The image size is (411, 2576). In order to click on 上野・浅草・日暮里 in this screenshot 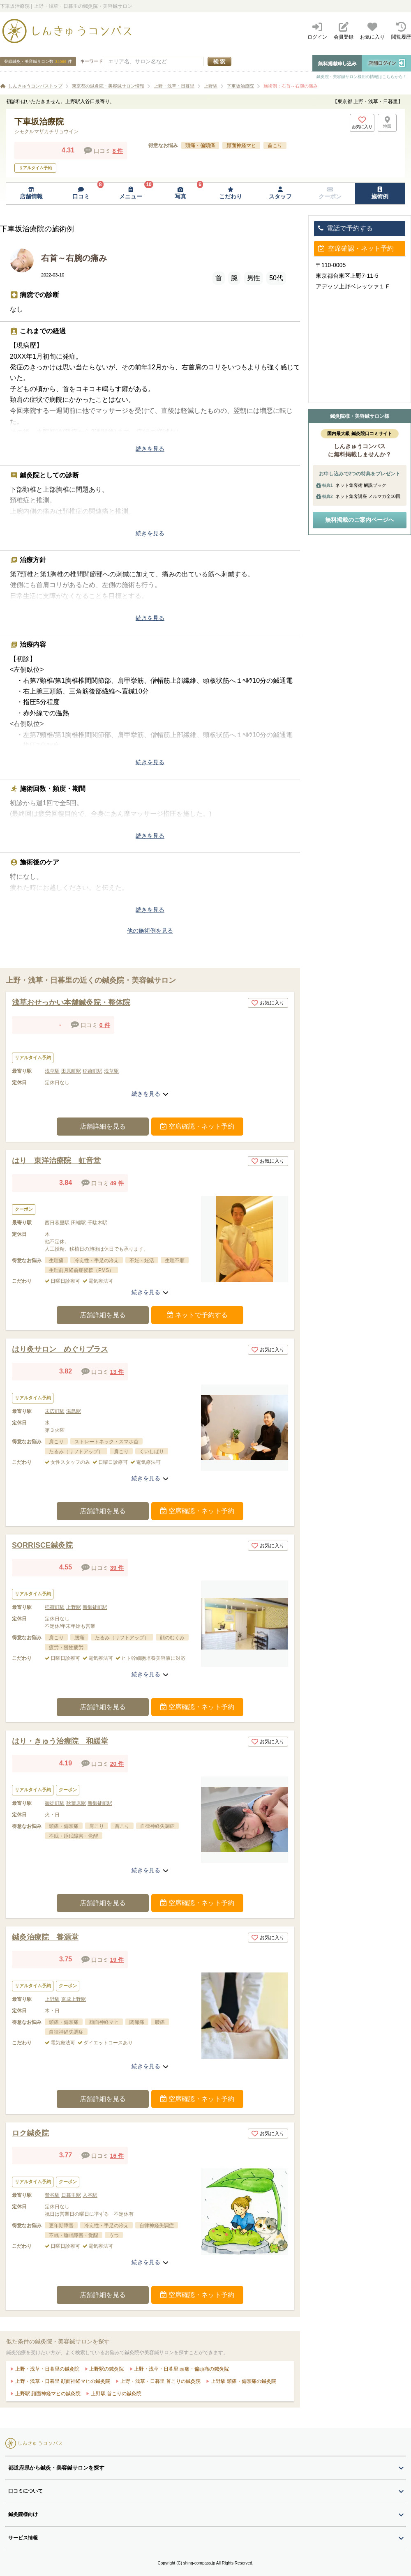, I will do `click(174, 85)`.